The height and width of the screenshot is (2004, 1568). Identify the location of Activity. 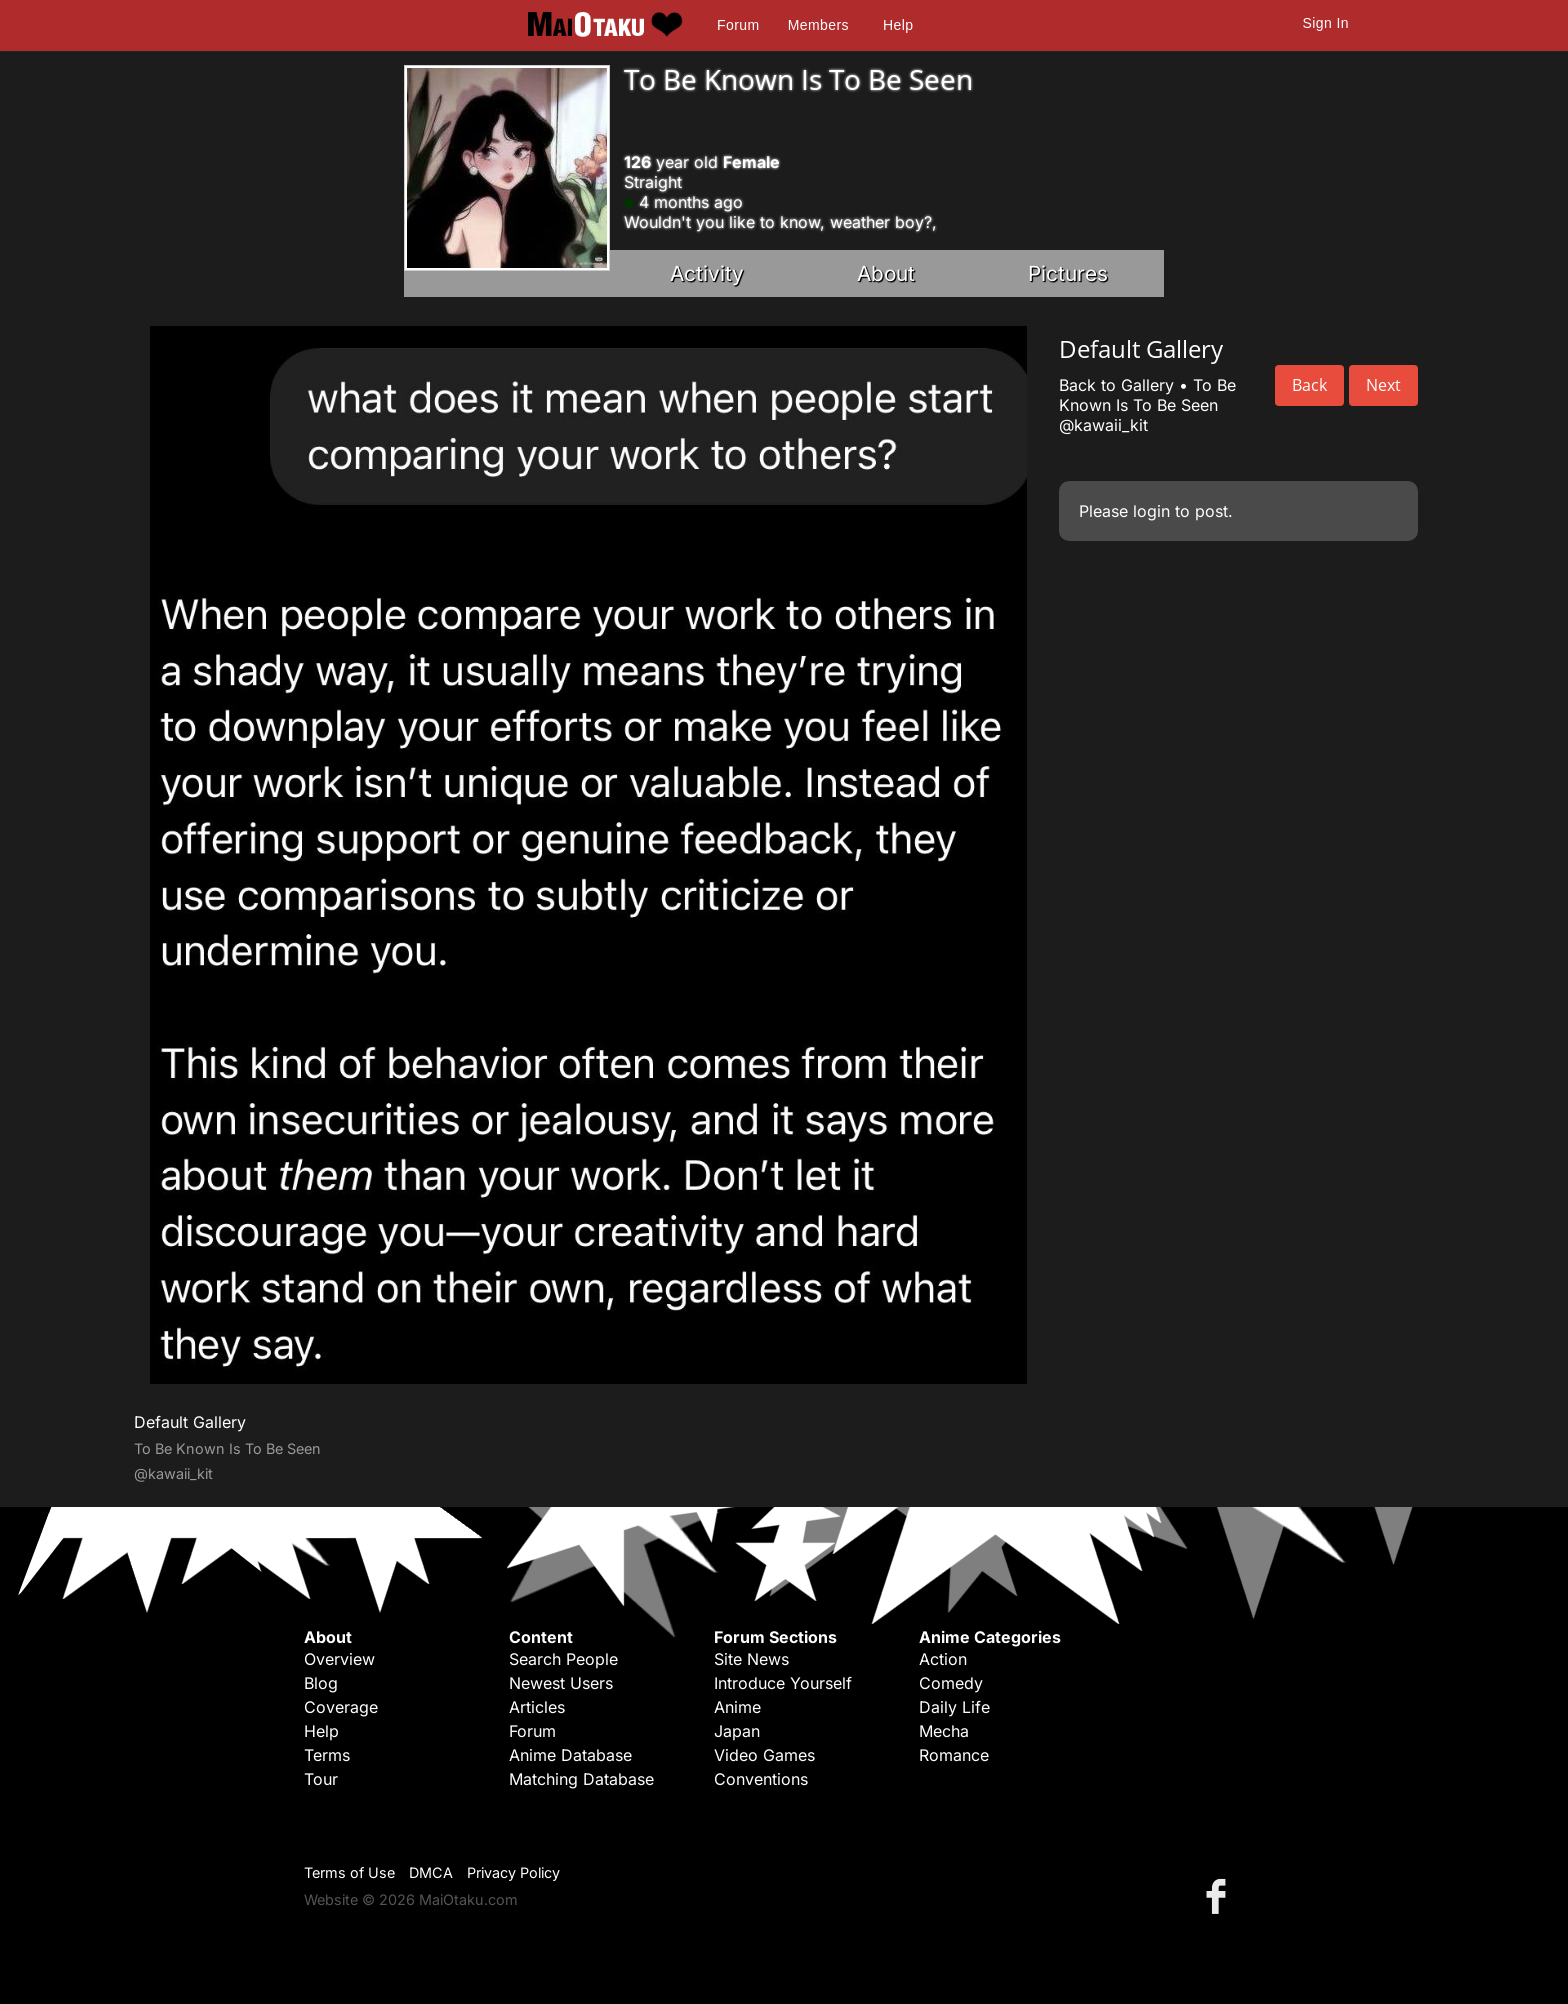
(707, 273).